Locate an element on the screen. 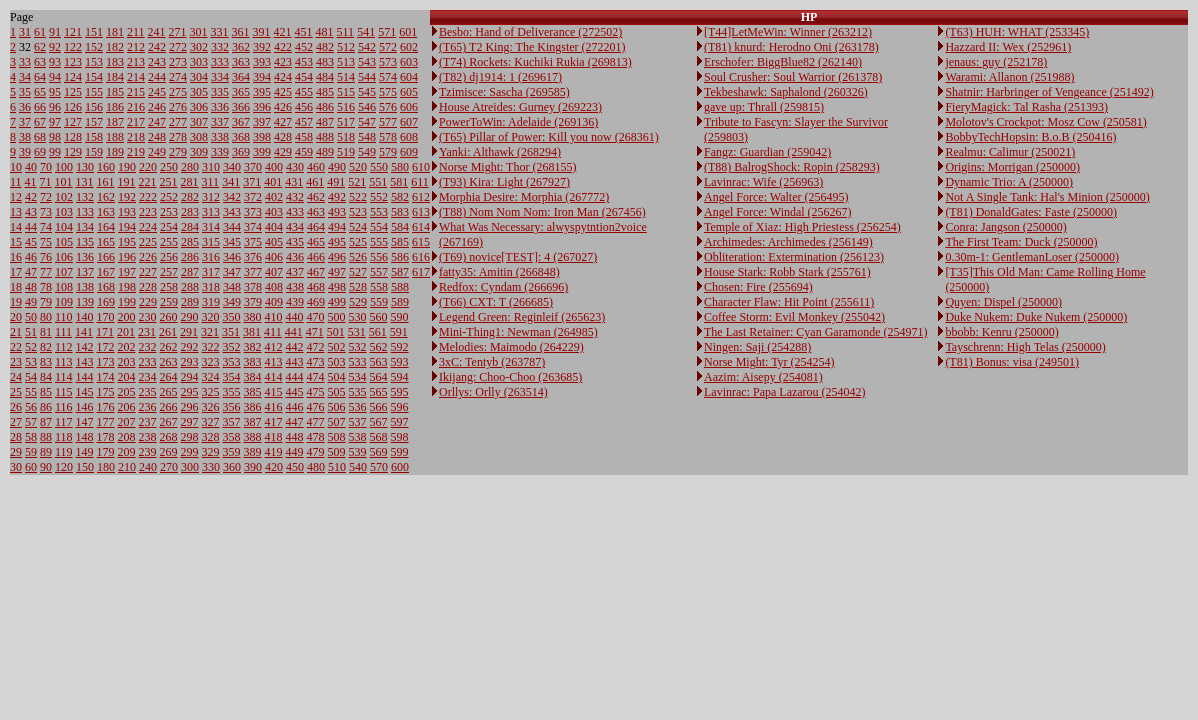  210 is located at coordinates (127, 467).